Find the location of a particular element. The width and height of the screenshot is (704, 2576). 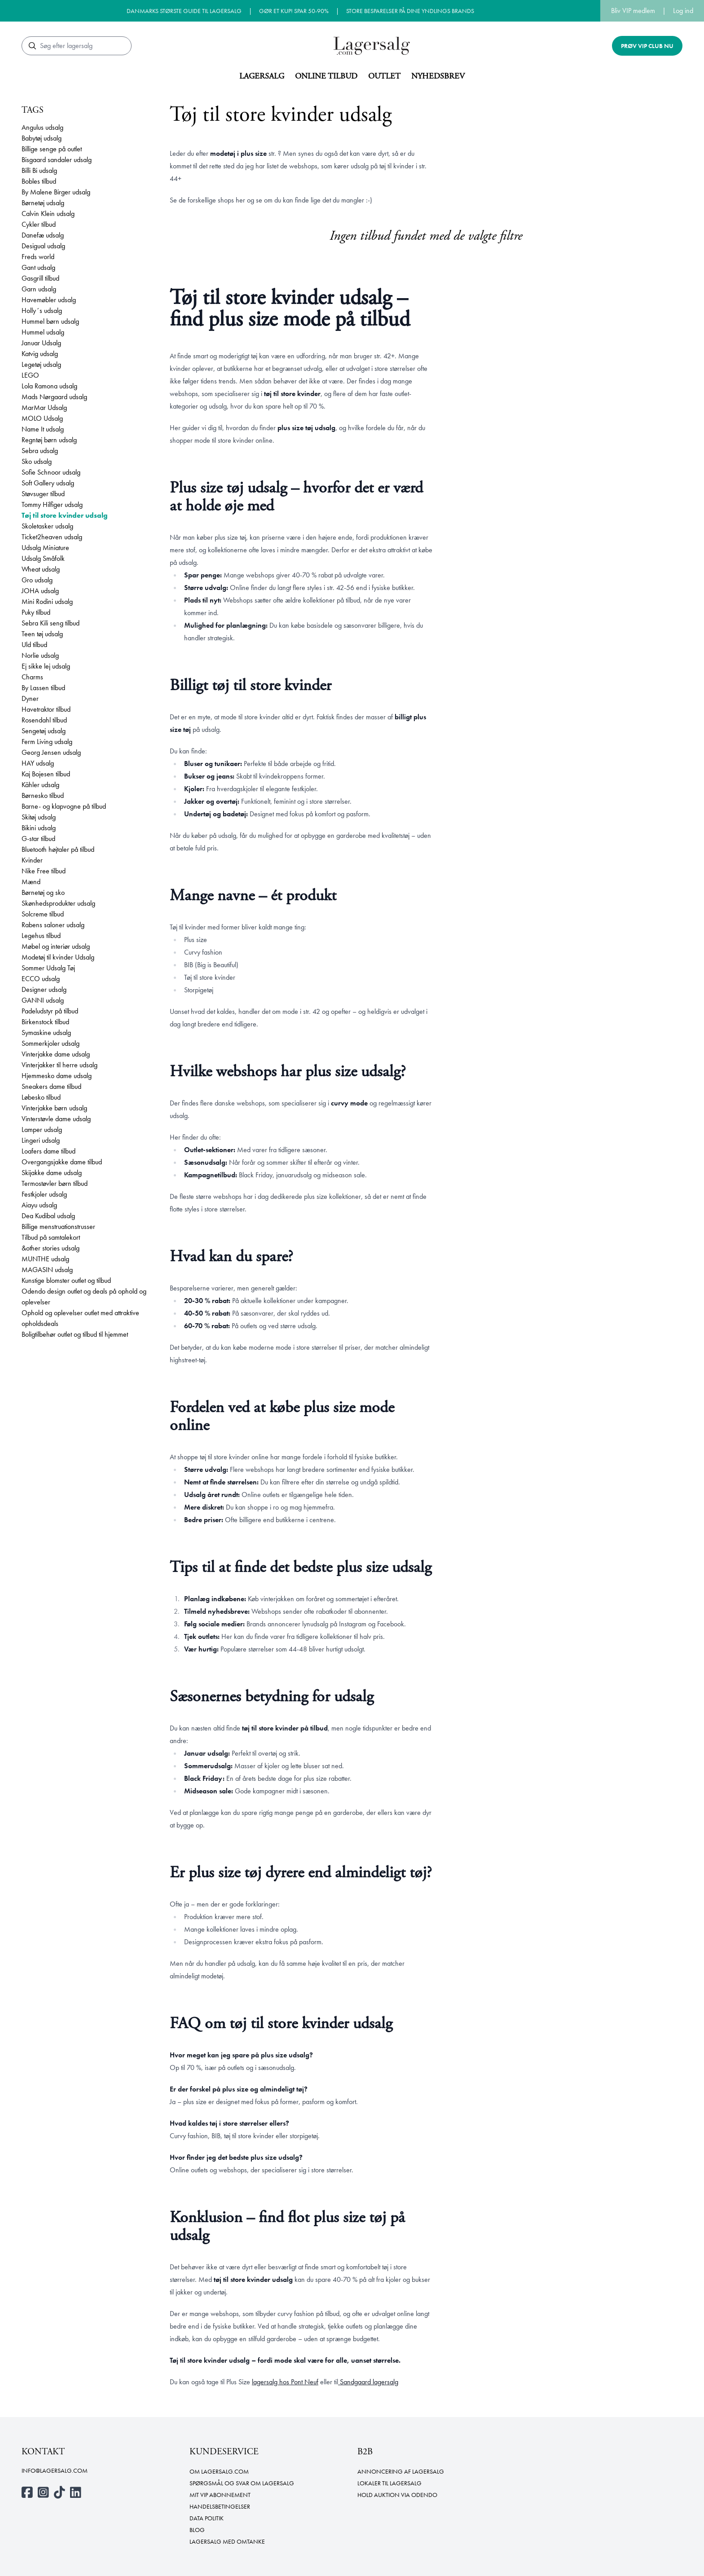

Bluetooth højtaler på tilbud is located at coordinates (58, 849).